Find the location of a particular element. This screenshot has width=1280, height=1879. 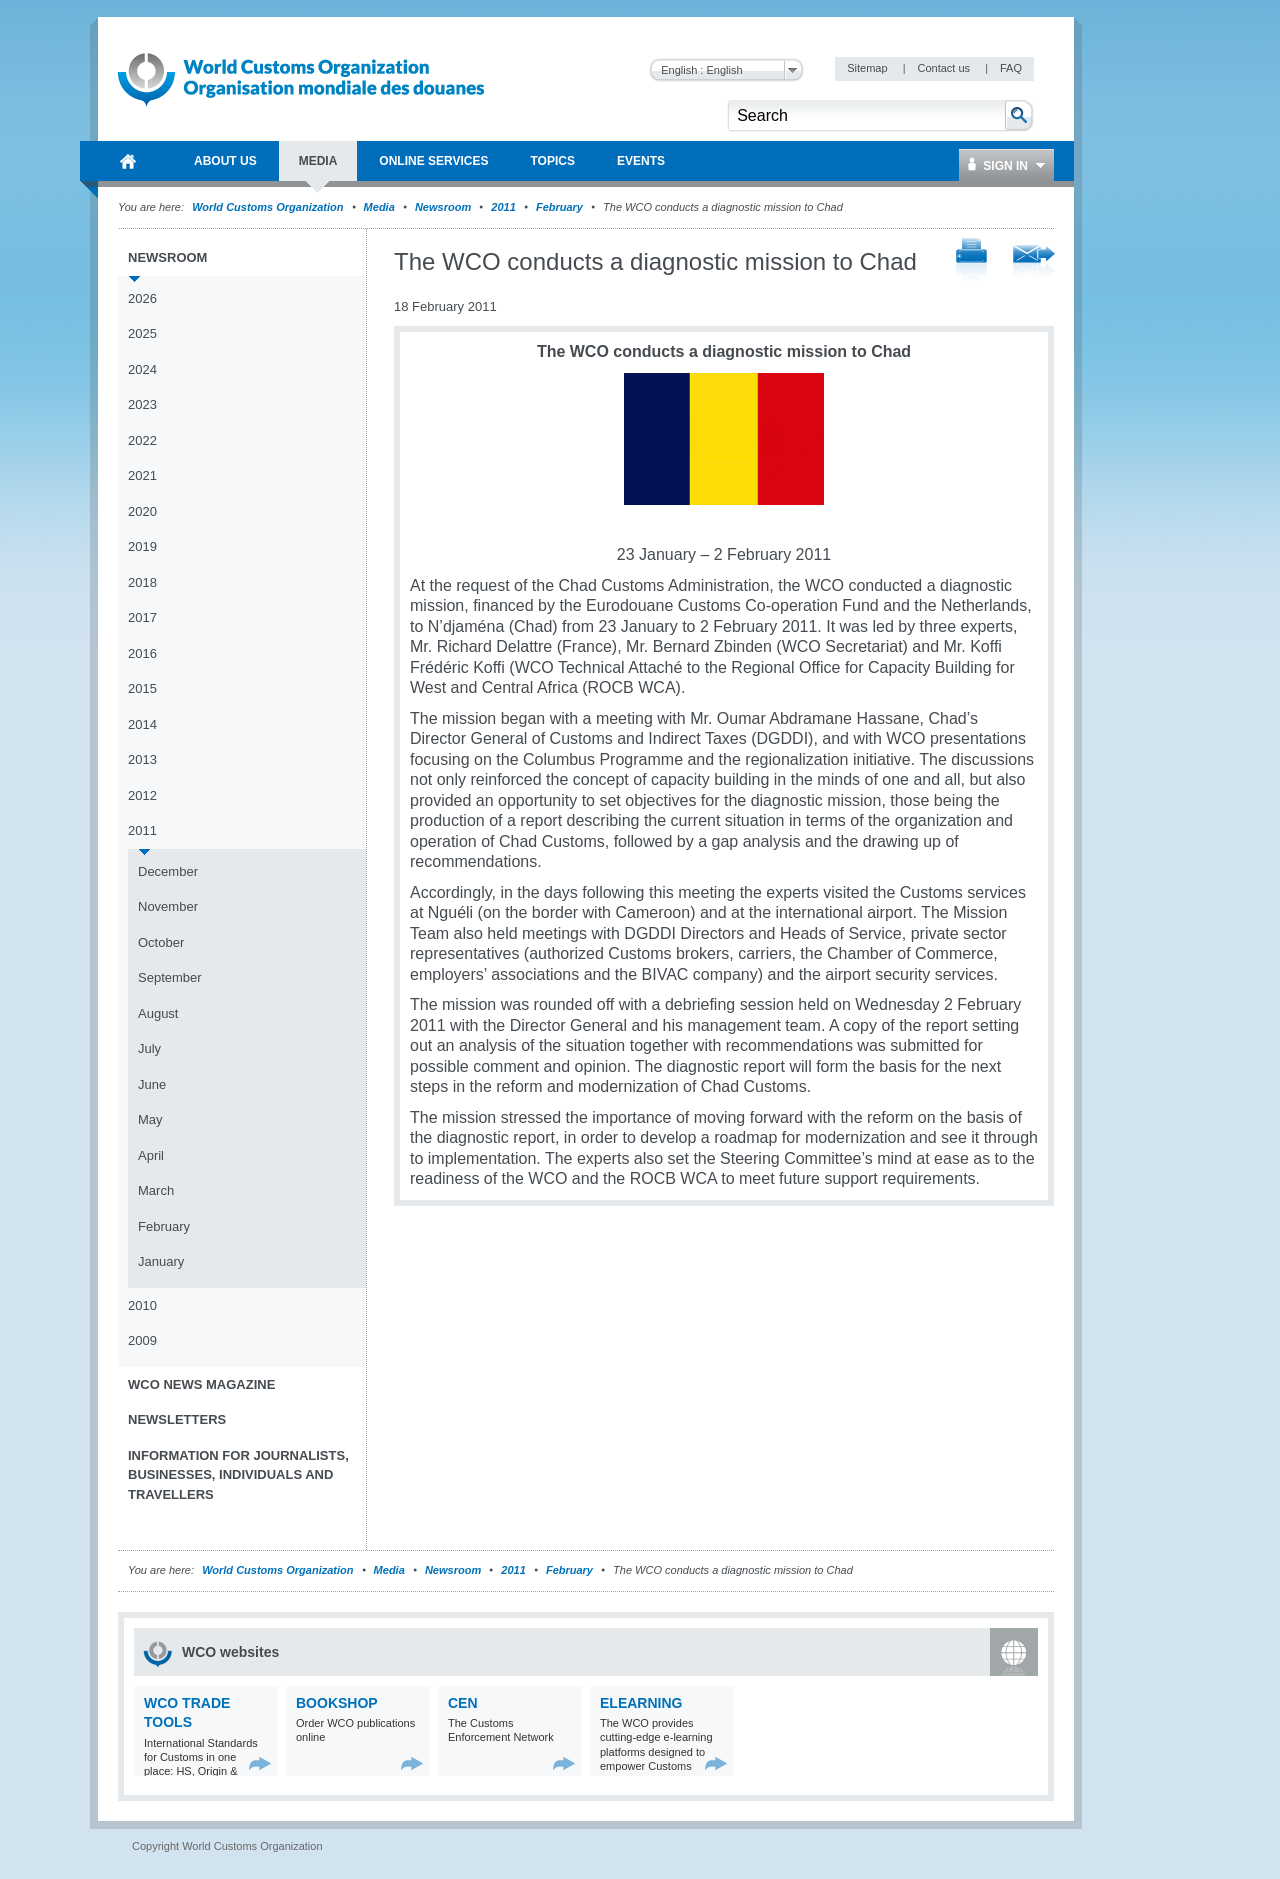

February is located at coordinates (559, 207).